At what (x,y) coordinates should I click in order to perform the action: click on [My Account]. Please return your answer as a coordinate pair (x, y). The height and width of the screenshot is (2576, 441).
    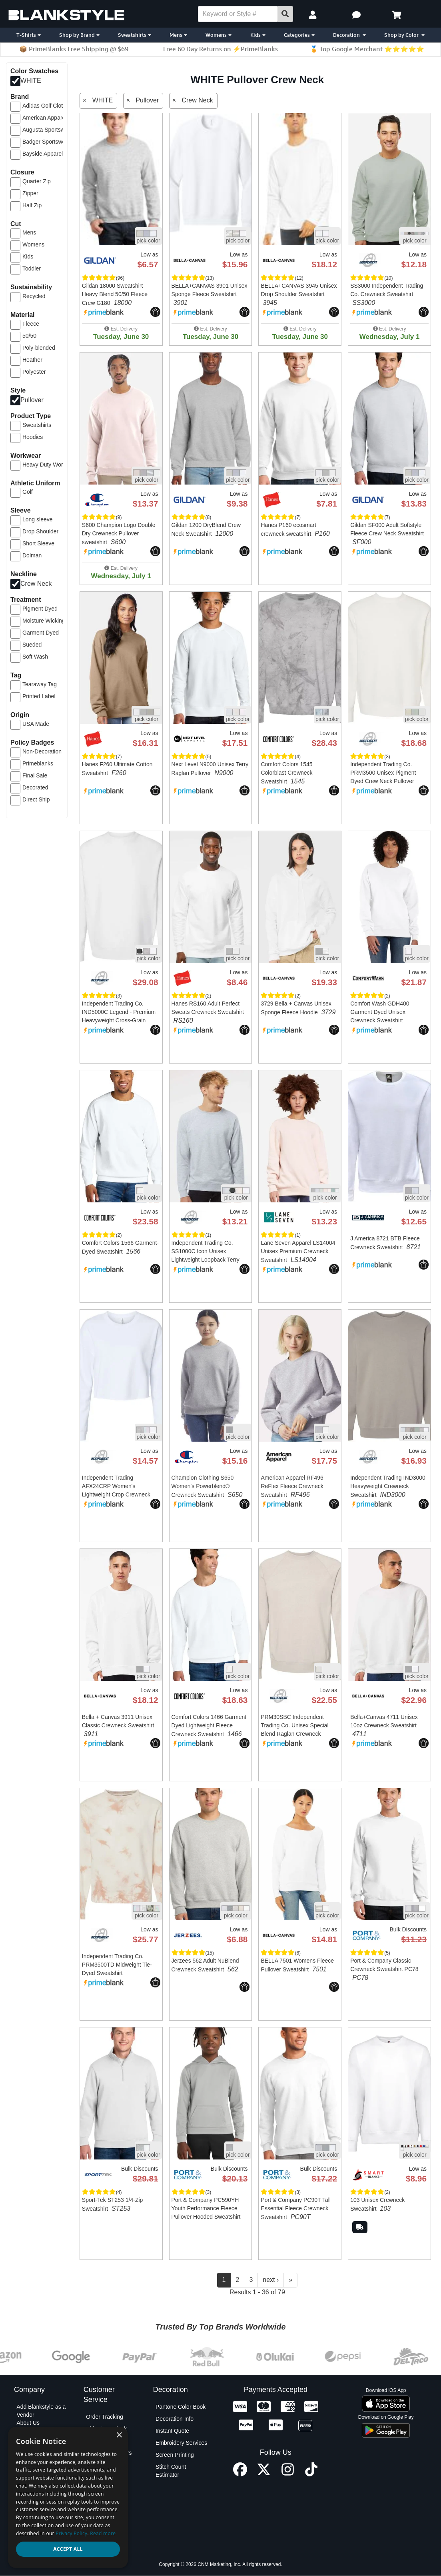
    Looking at the image, I should click on (313, 15).